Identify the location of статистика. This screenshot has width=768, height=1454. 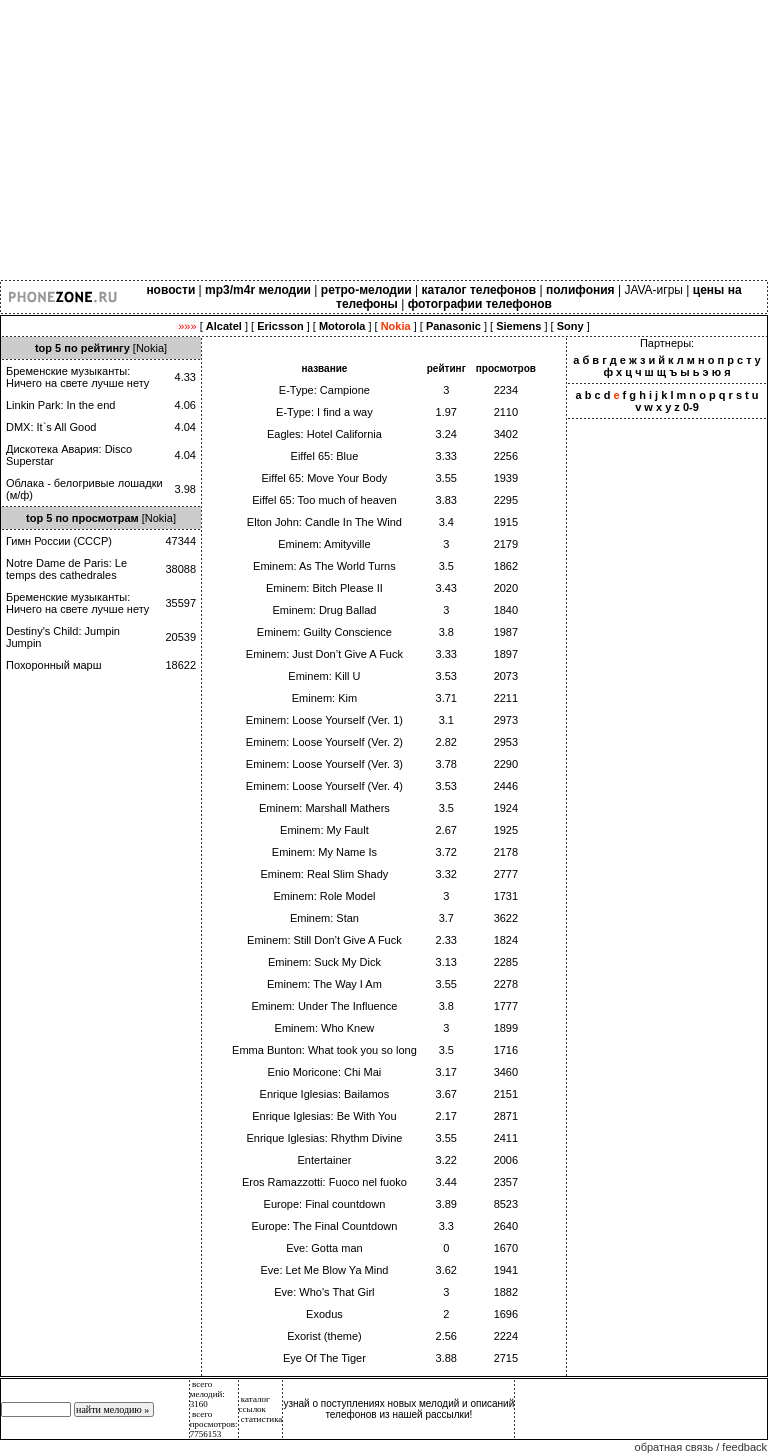
(262, 1419).